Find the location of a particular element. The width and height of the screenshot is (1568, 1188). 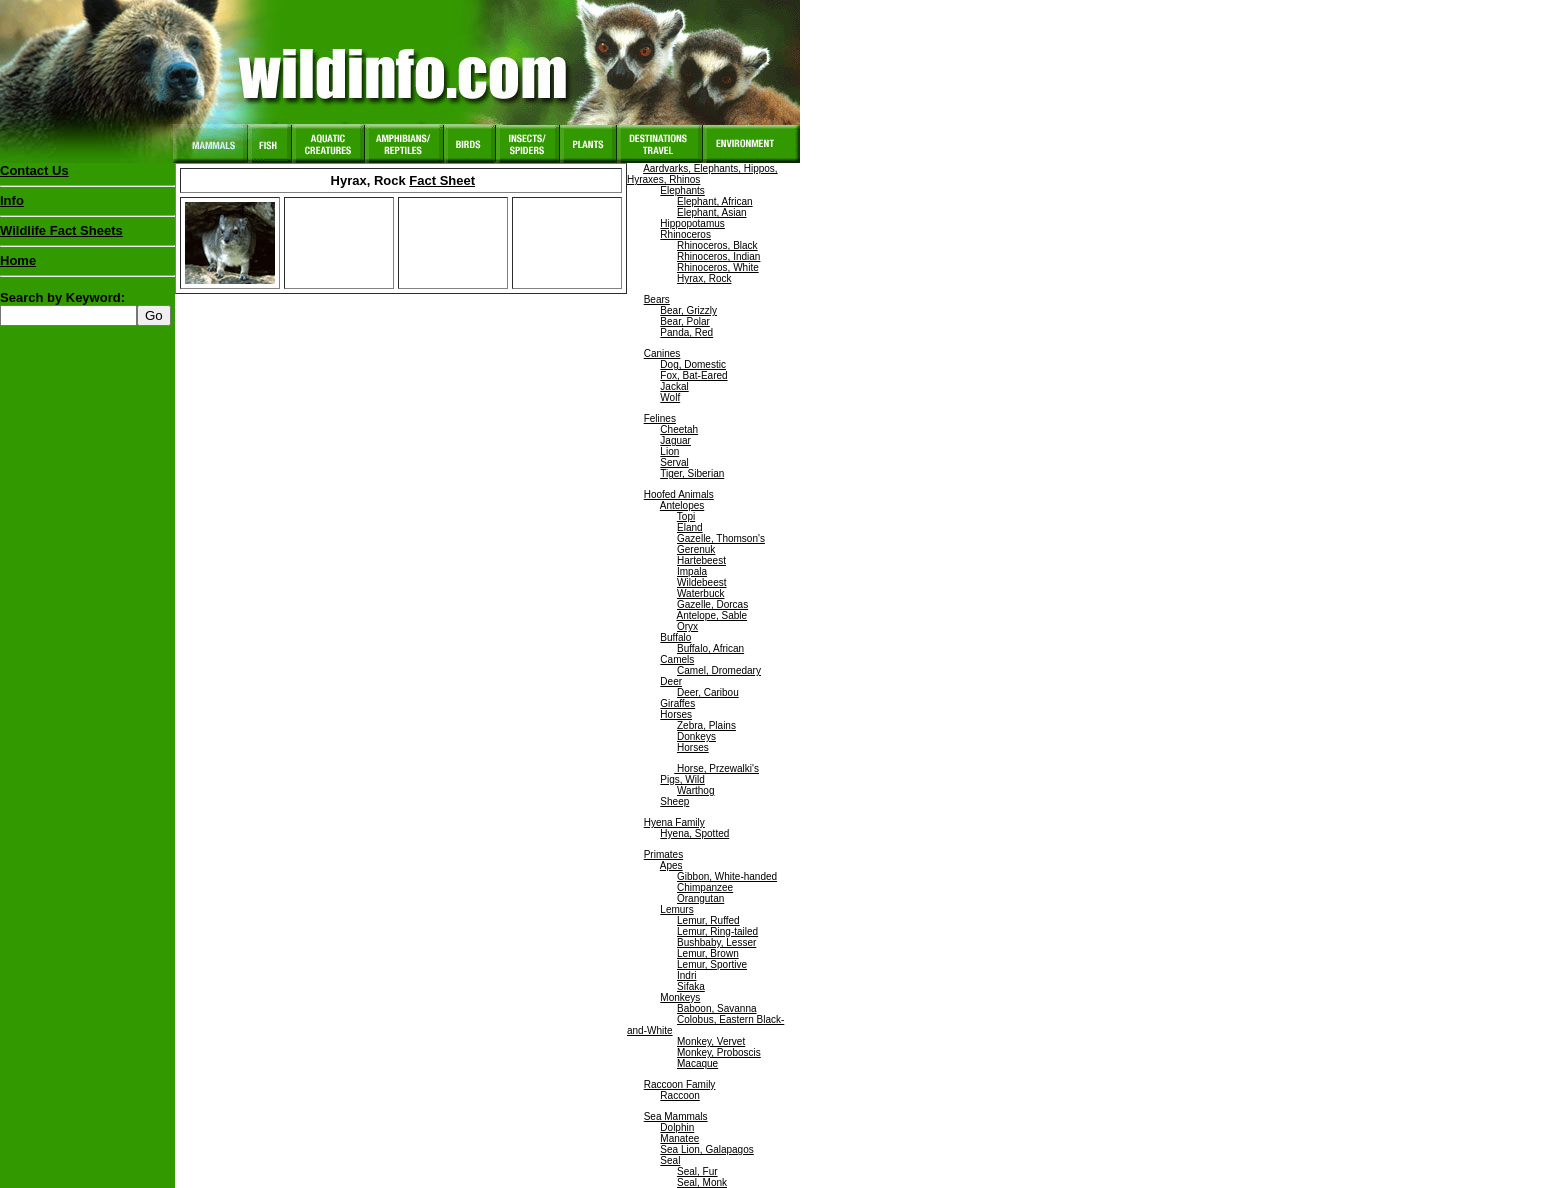

Jaguar is located at coordinates (675, 440).